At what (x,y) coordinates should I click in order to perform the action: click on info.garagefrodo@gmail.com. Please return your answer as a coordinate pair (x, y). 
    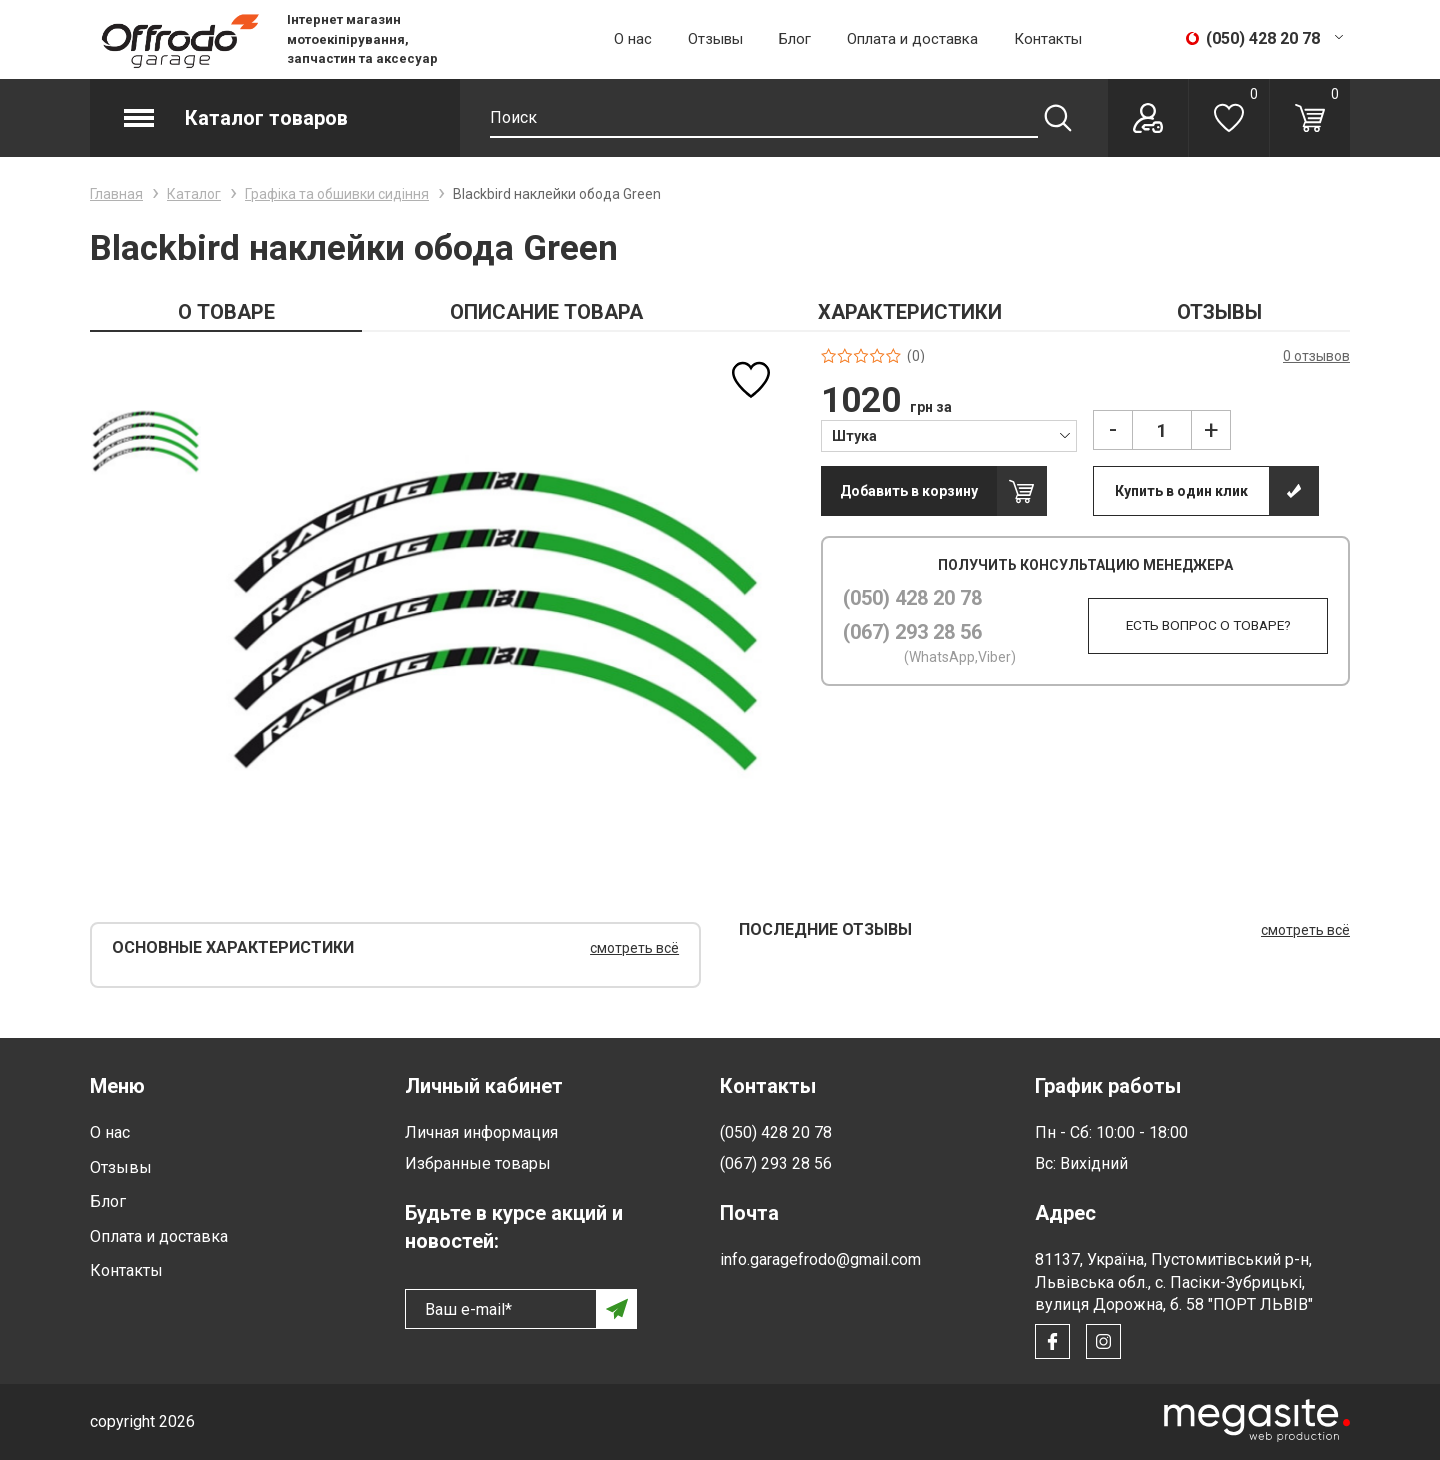
    Looking at the image, I should click on (820, 1259).